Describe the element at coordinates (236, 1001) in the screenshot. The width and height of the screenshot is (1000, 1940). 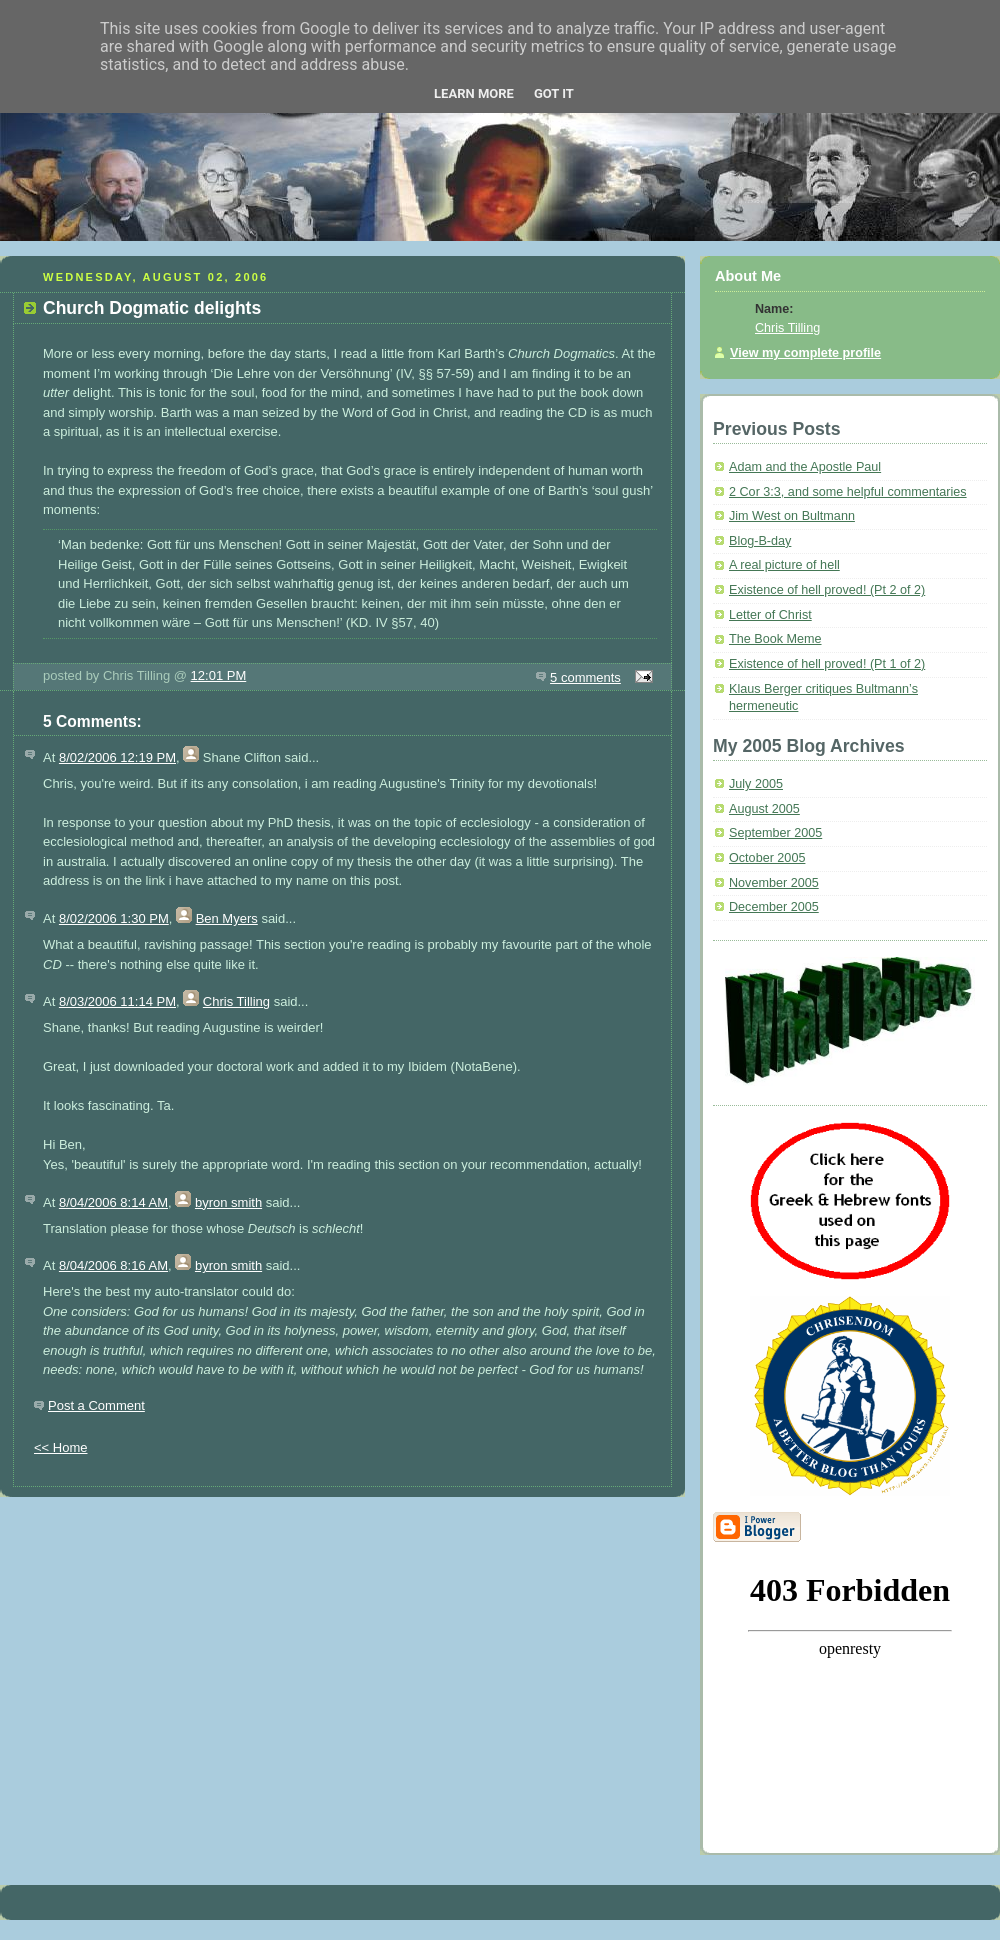
I see `Chris Tilling` at that location.